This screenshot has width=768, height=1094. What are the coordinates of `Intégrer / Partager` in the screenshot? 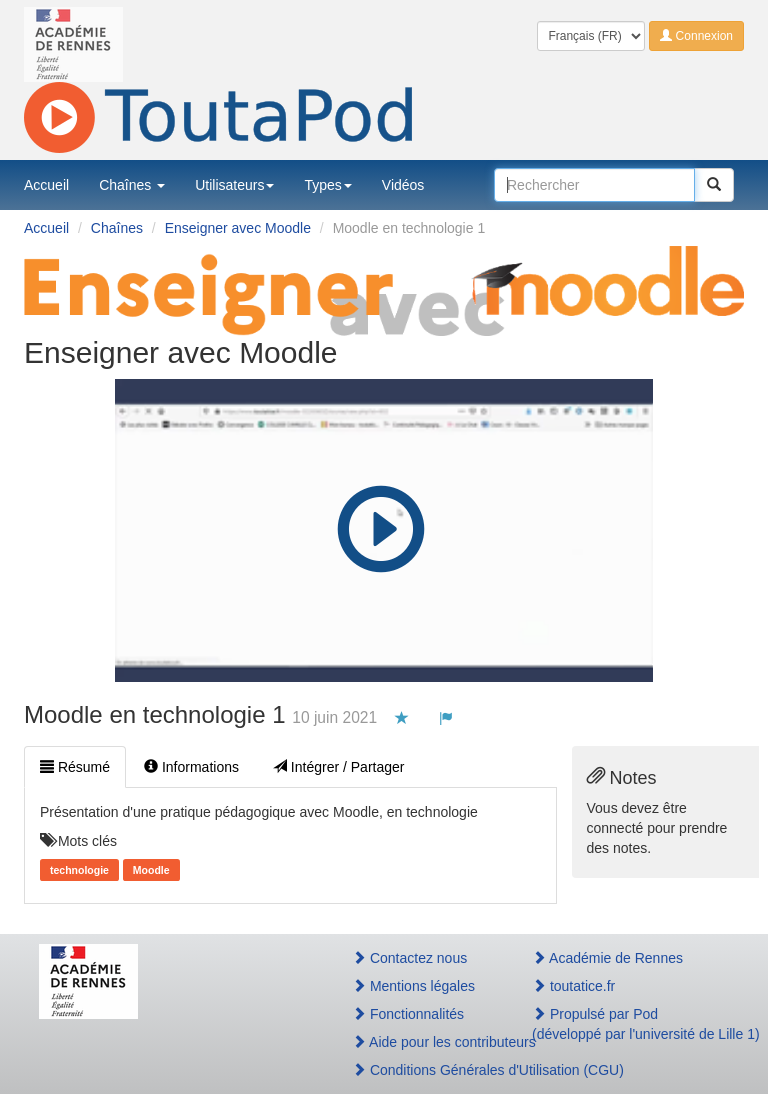 It's located at (339, 767).